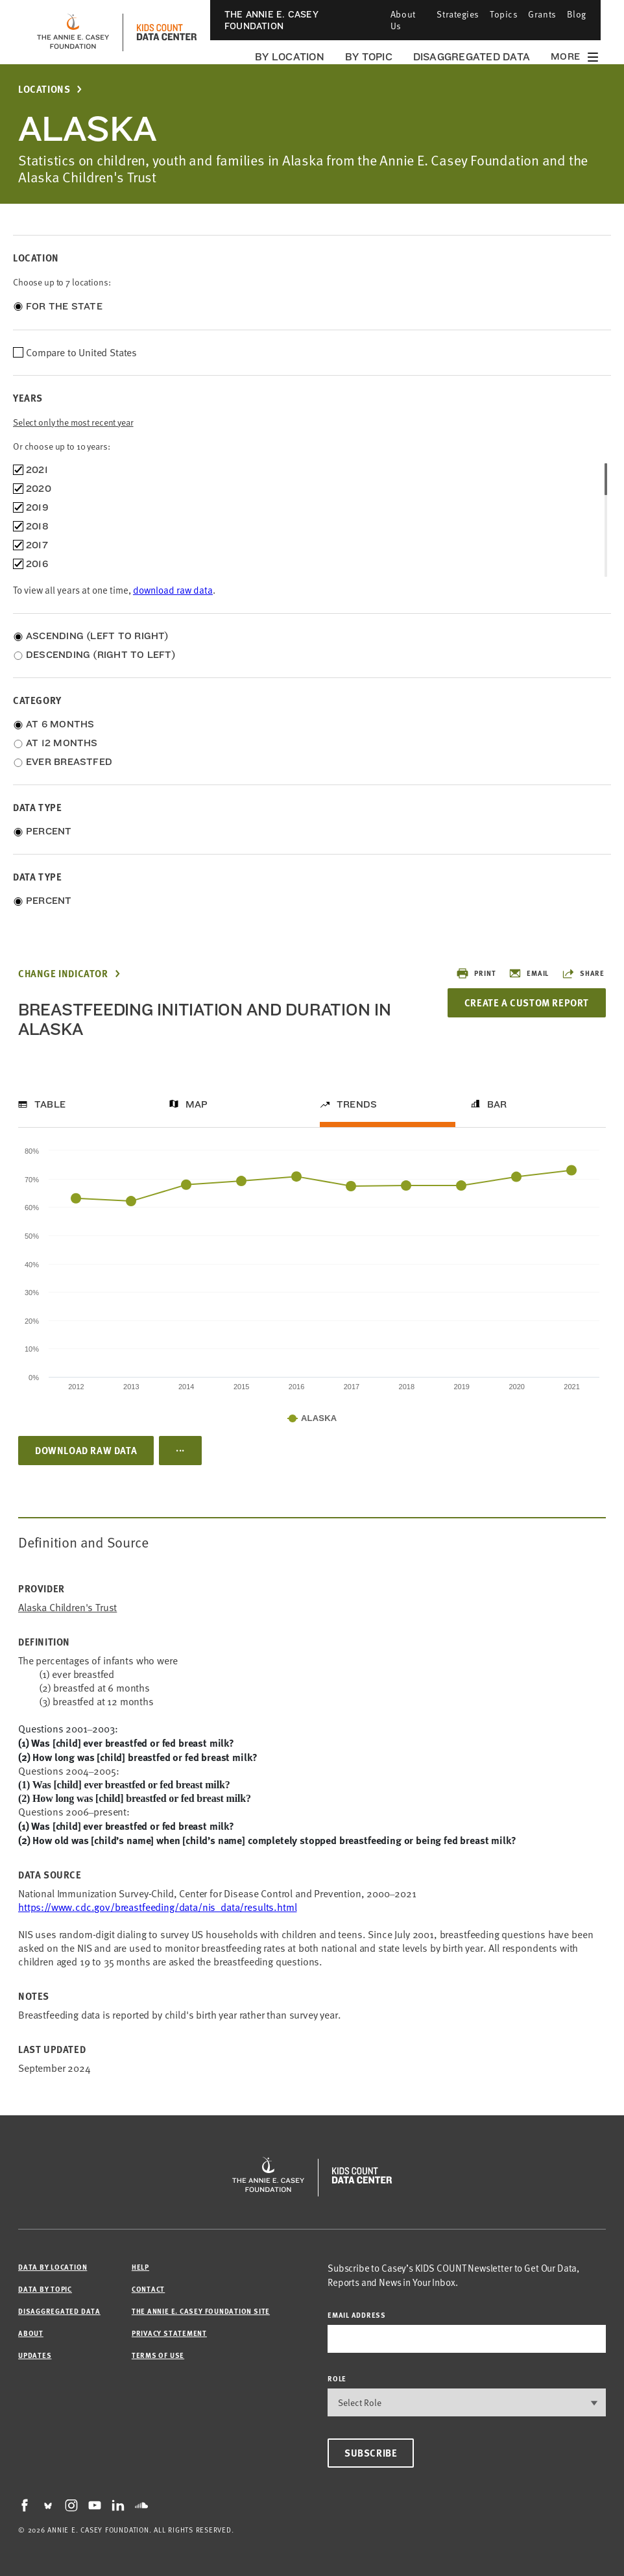 The image size is (624, 2576). What do you see at coordinates (497, 1104) in the screenshot?
I see `Bar` at bounding box center [497, 1104].